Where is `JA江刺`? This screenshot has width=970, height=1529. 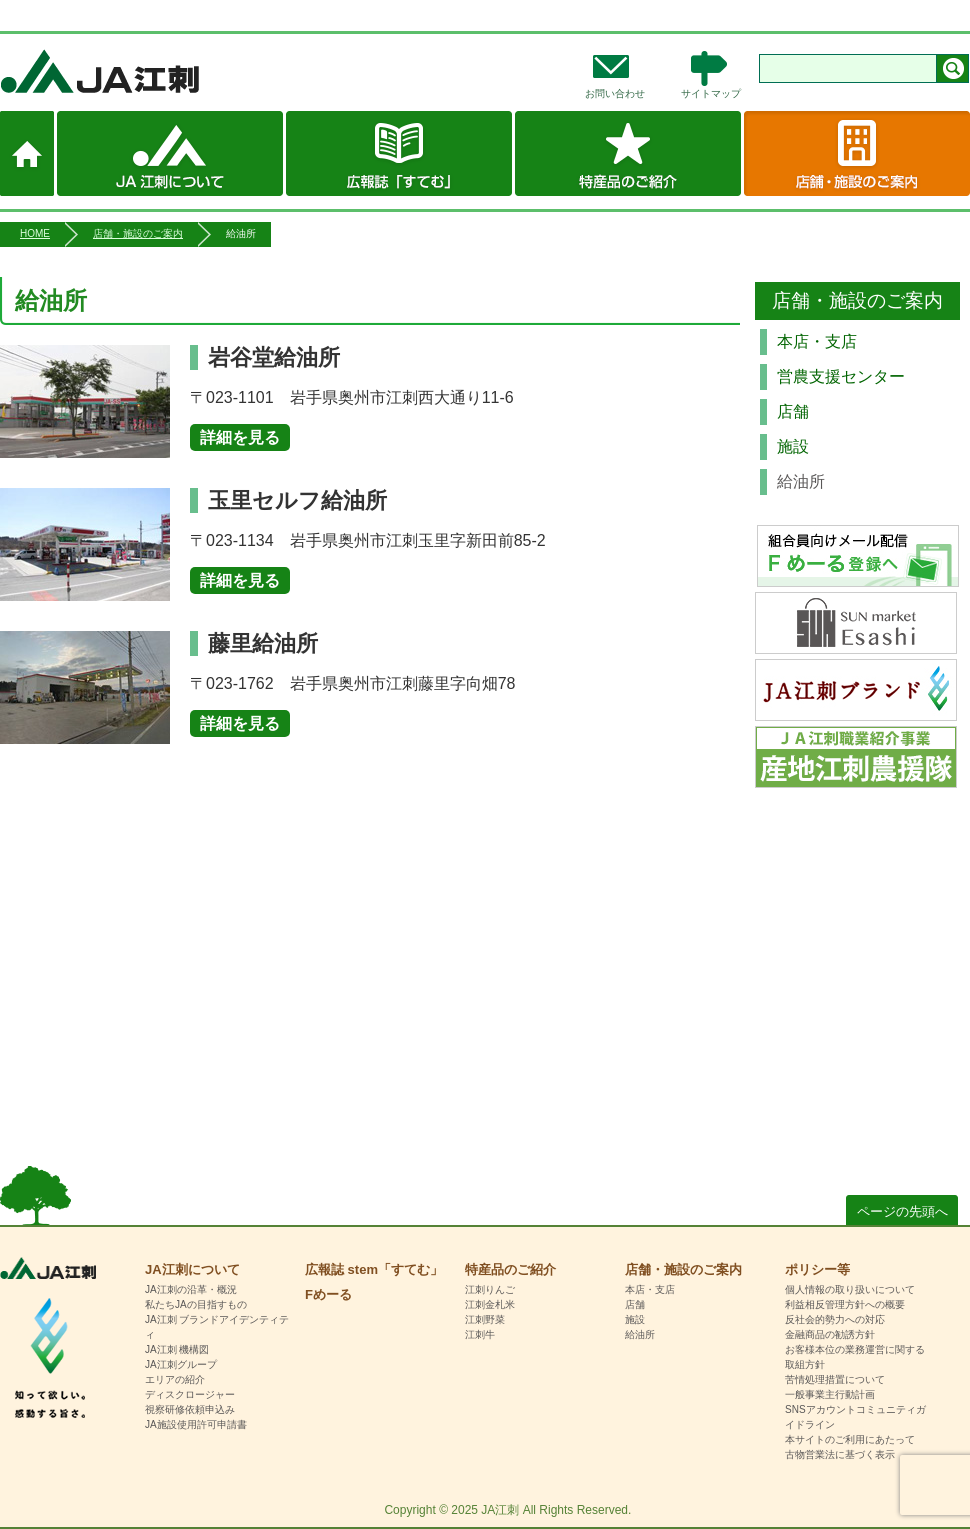 JA江刺 is located at coordinates (165, 71).